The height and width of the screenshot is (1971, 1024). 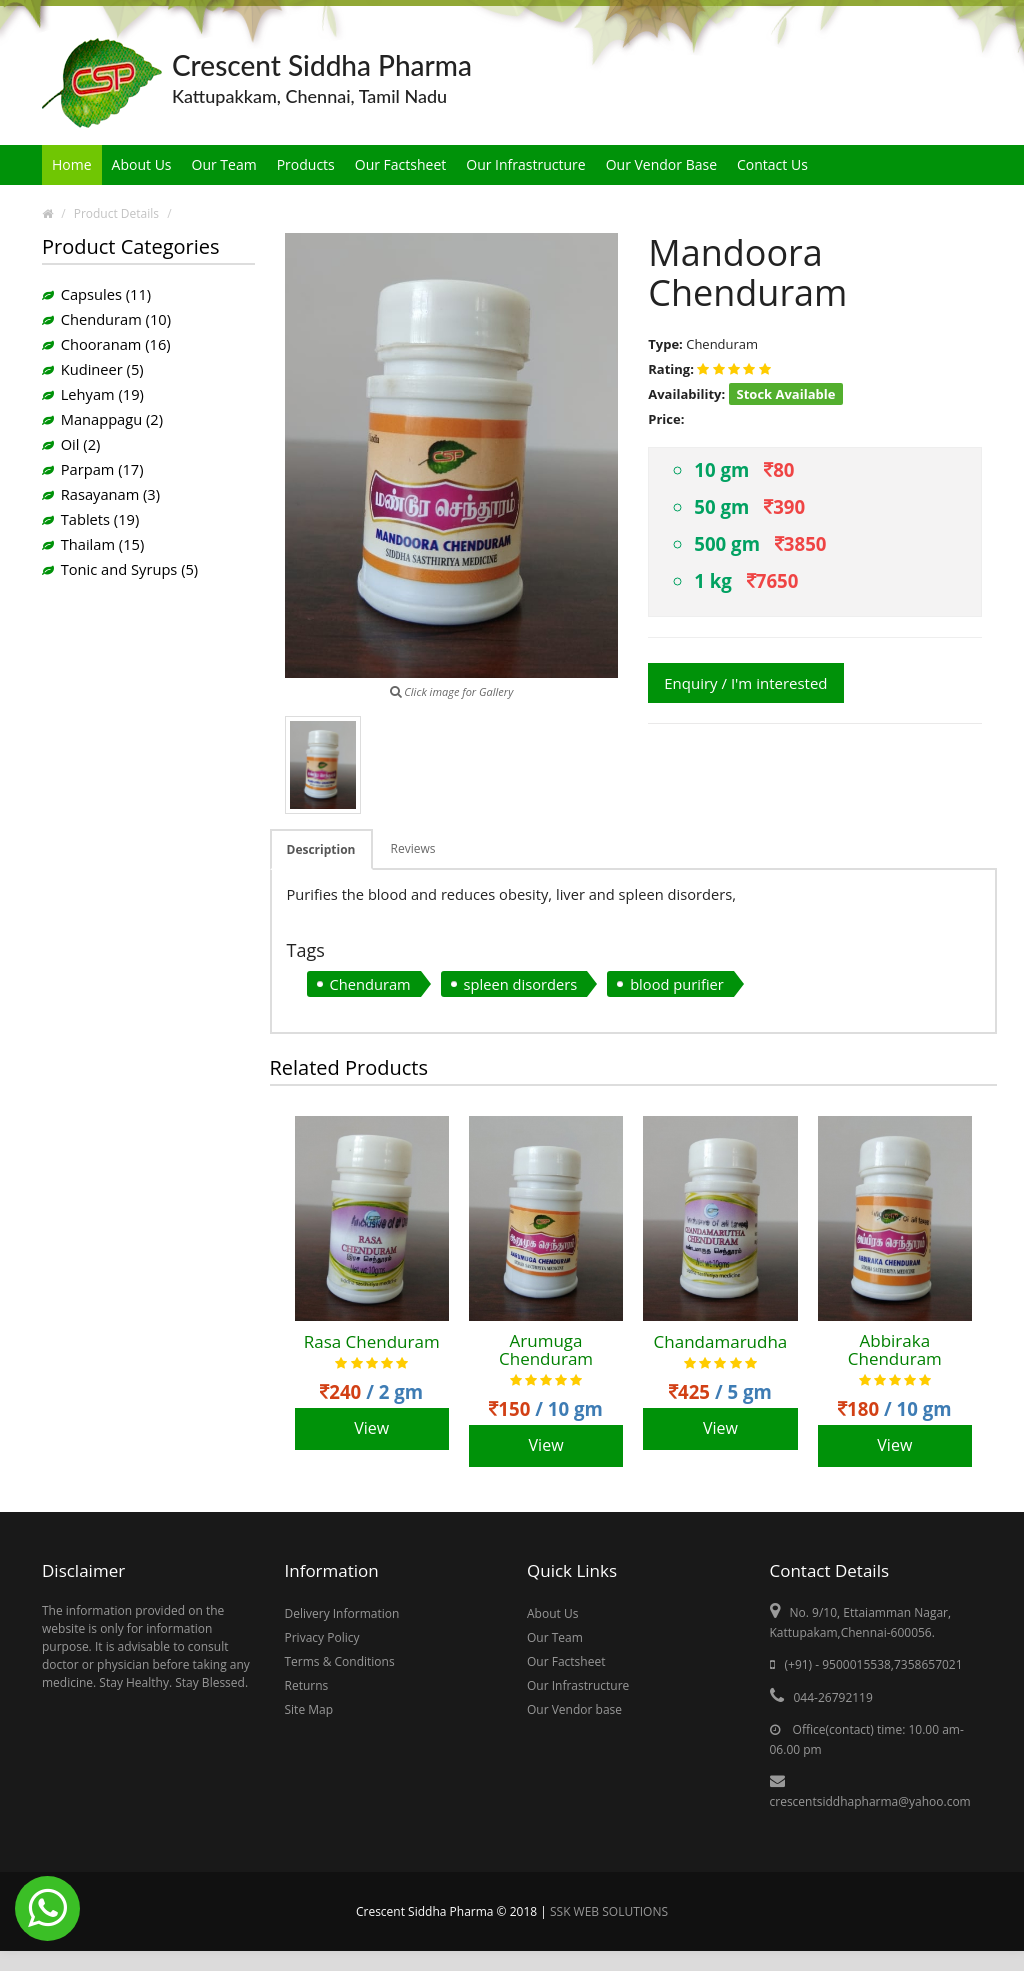 What do you see at coordinates (574, 1709) in the screenshot?
I see `Our Vendor base` at bounding box center [574, 1709].